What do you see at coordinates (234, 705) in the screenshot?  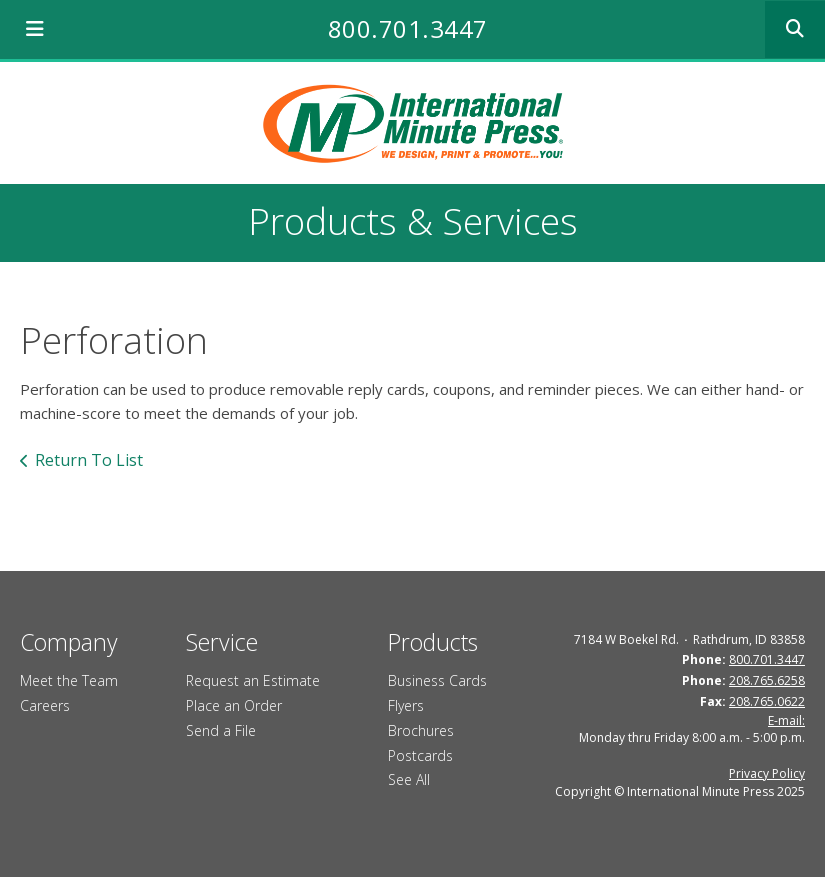 I see `Place an Order` at bounding box center [234, 705].